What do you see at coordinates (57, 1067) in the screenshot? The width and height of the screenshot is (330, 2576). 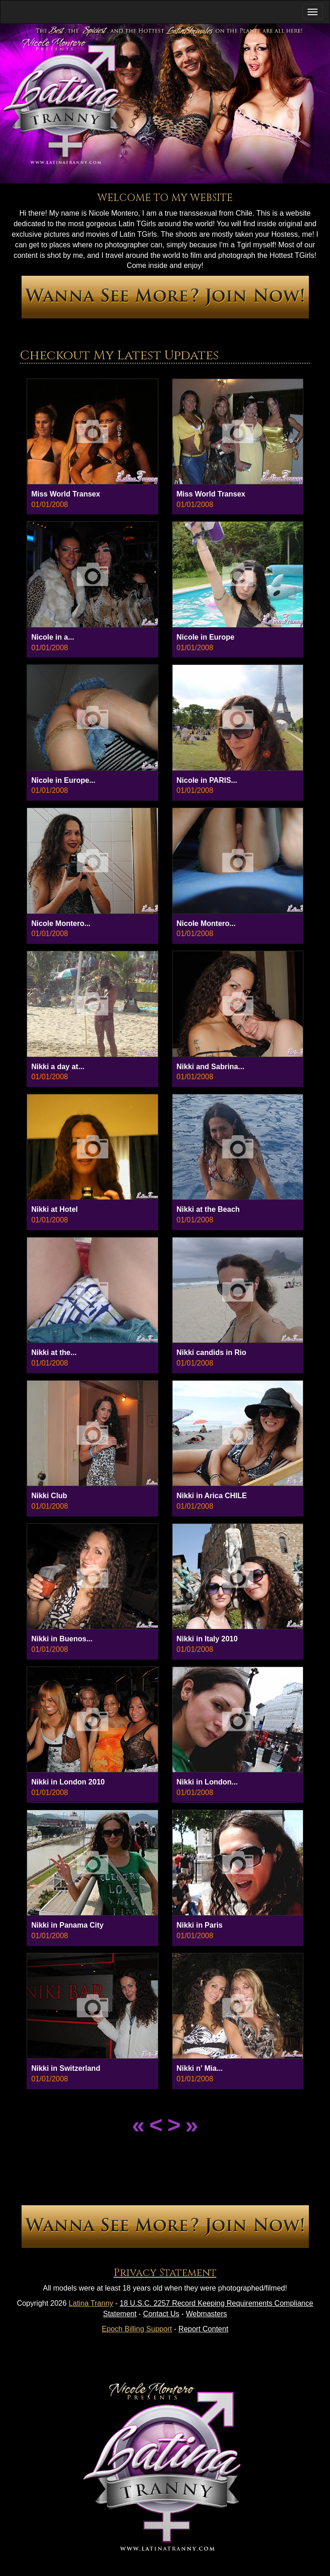 I see `Nikki a day at...` at bounding box center [57, 1067].